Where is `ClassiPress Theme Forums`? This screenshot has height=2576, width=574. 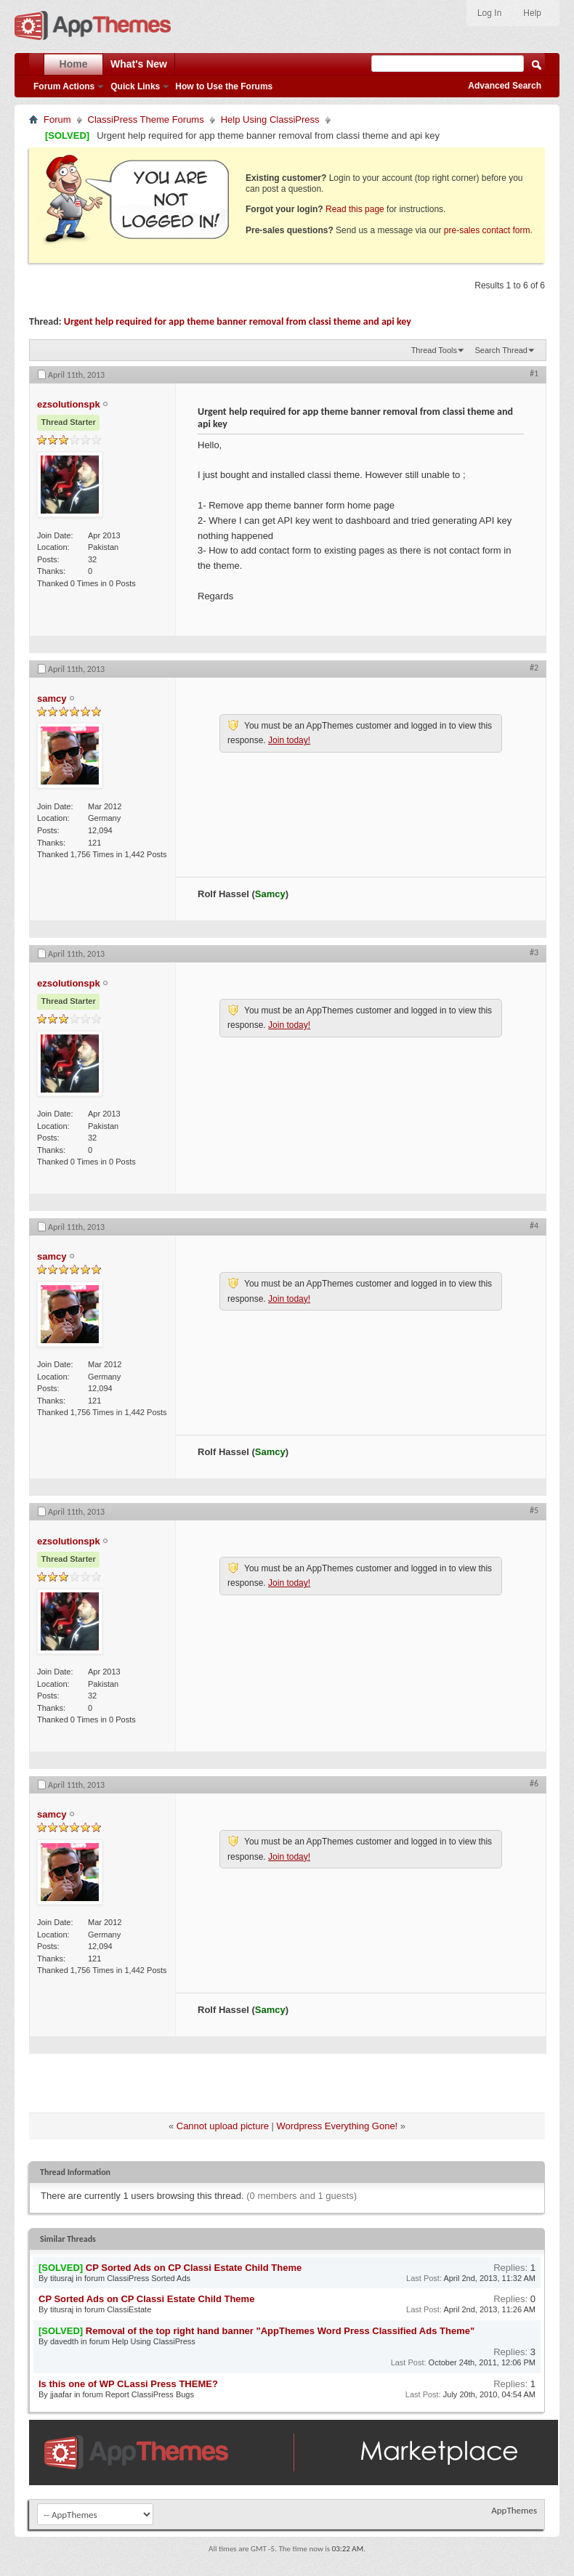
ClassiPress Theme Forums is located at coordinates (146, 119).